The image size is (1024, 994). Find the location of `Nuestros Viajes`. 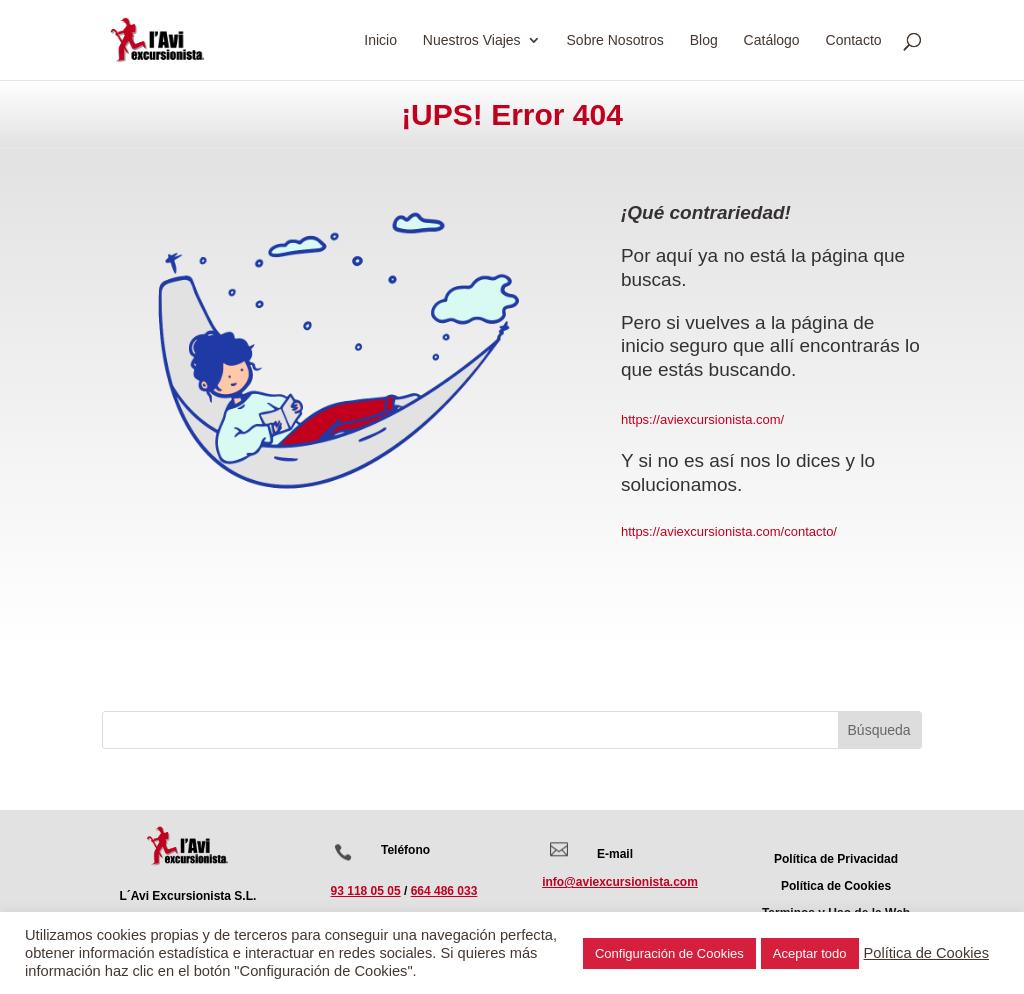

Nuestros Viajes is located at coordinates (472, 40).